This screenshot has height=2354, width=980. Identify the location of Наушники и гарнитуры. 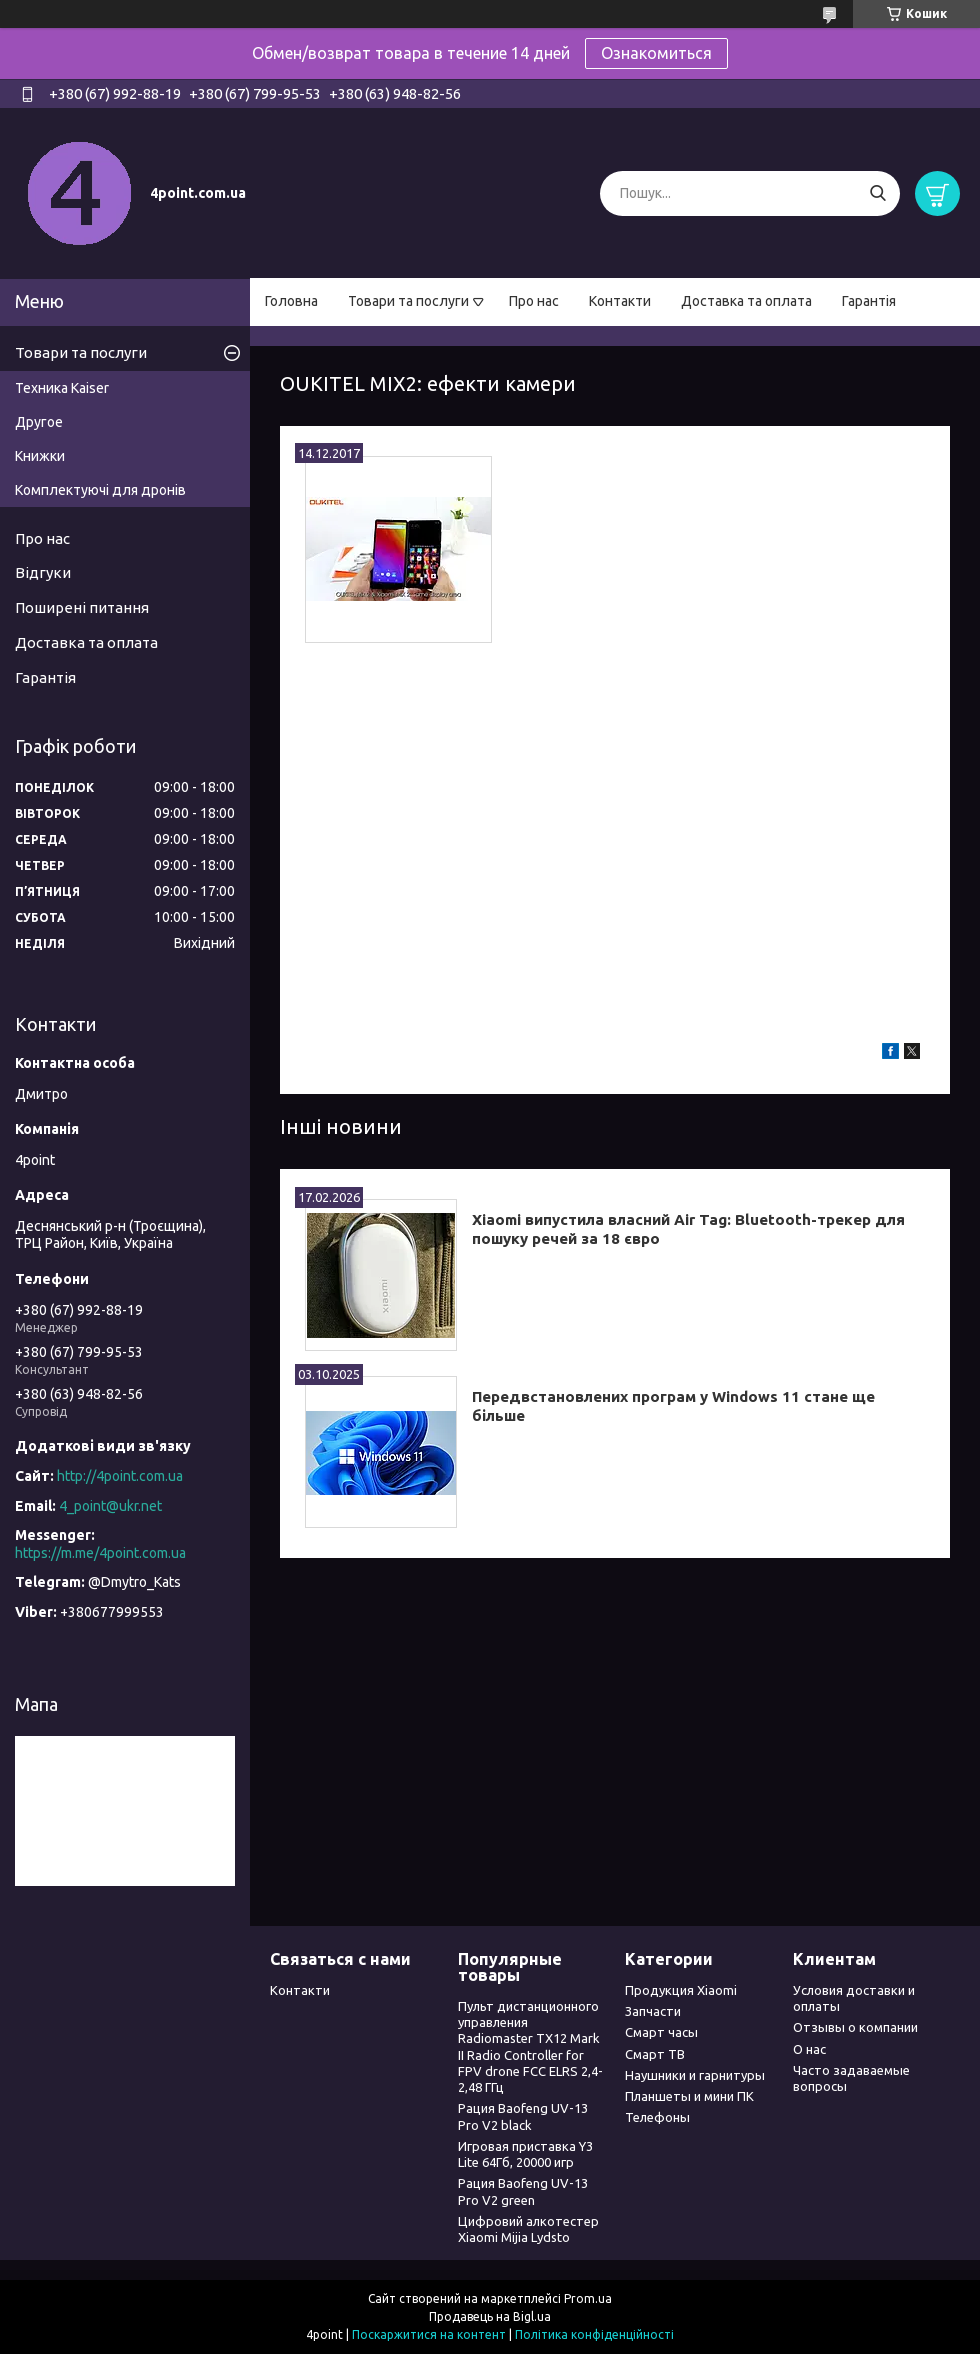
(695, 2075).